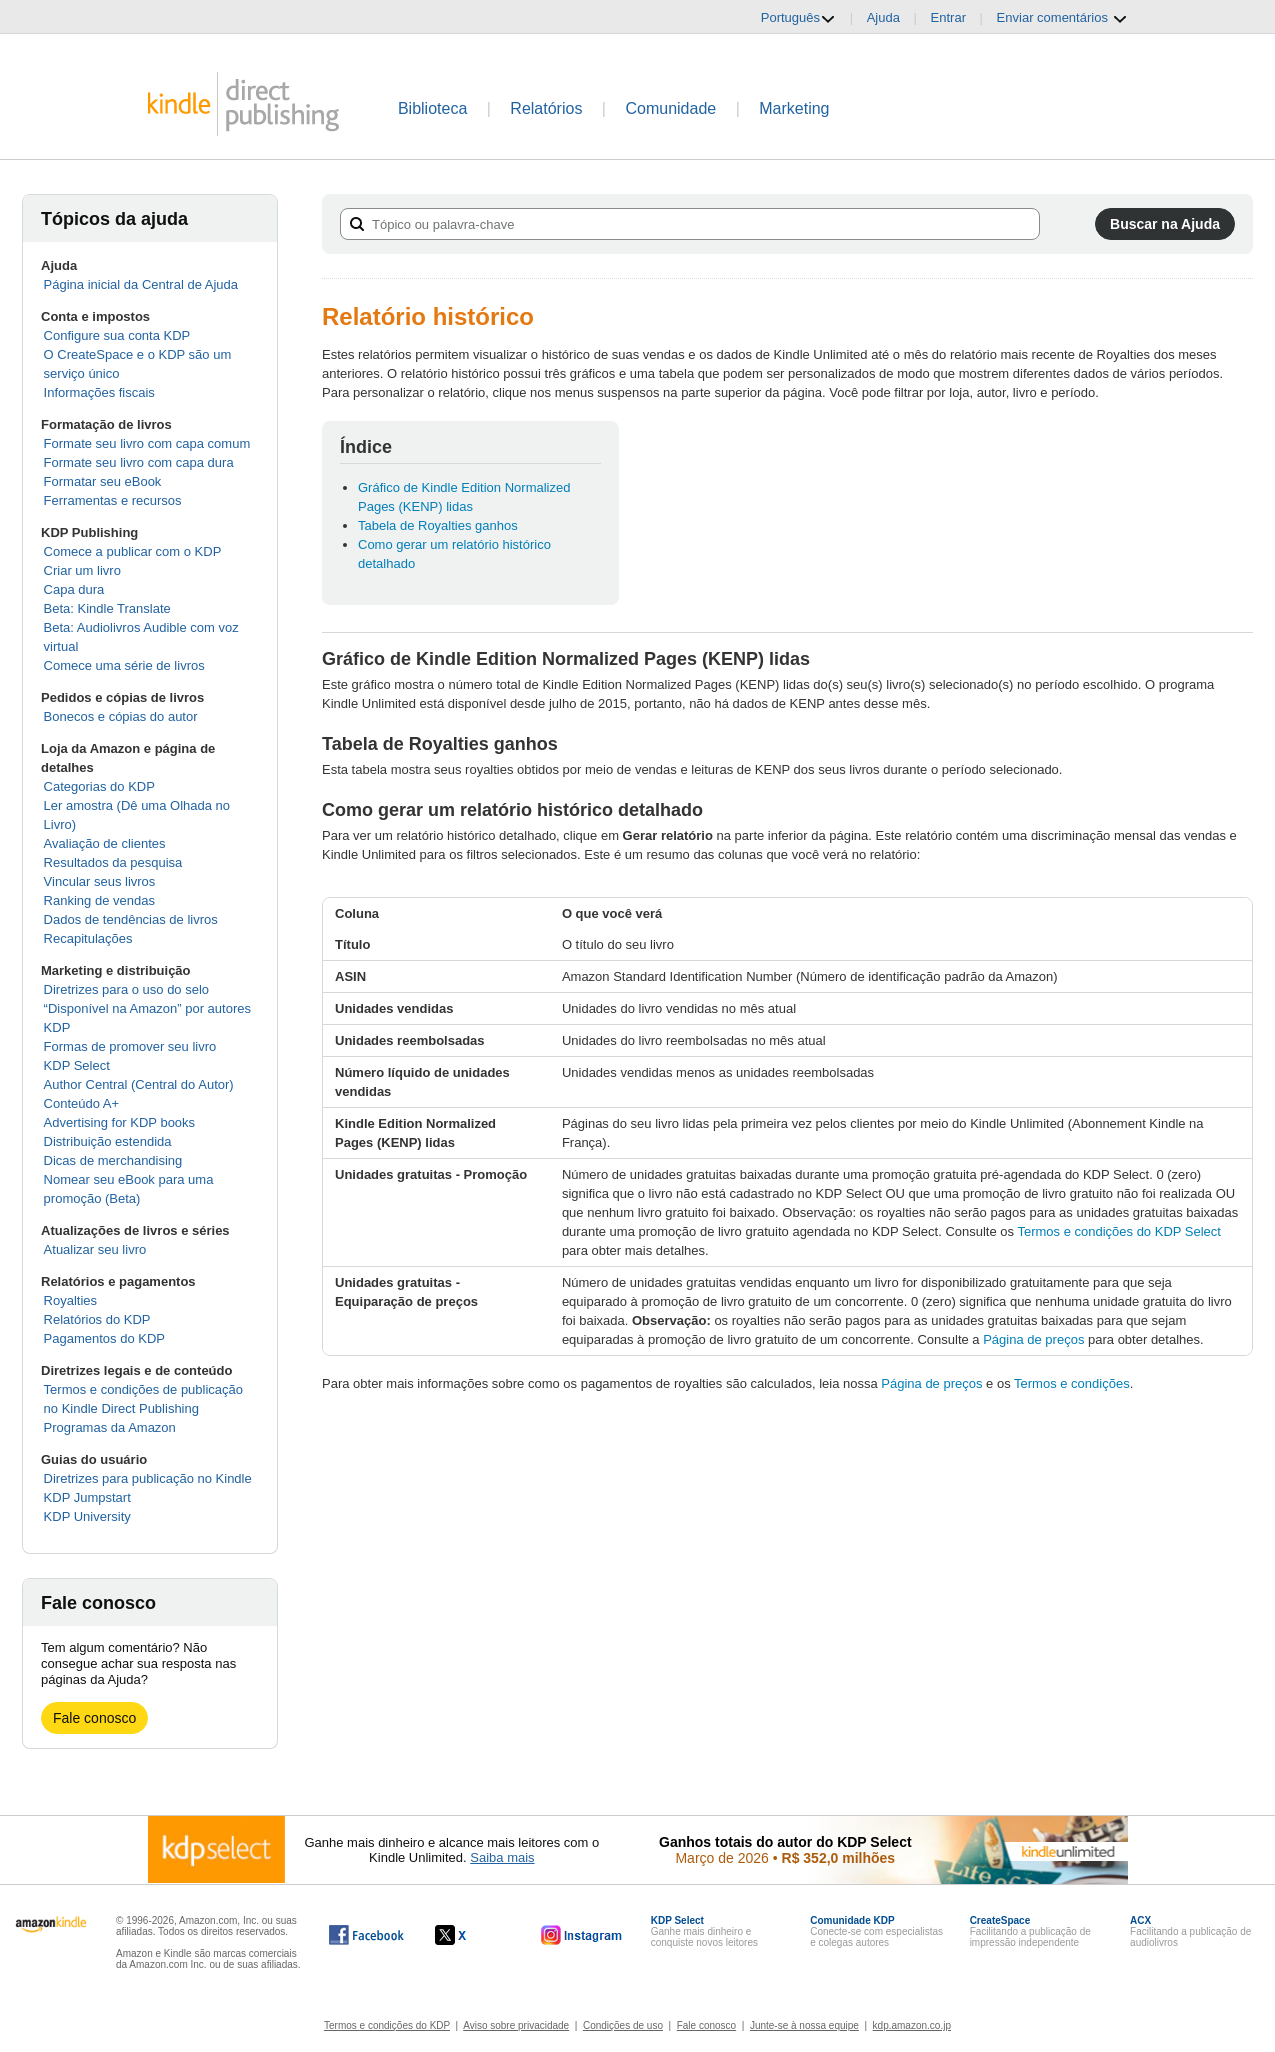  I want to click on Junte-se à nossa equipe, so click(804, 2025).